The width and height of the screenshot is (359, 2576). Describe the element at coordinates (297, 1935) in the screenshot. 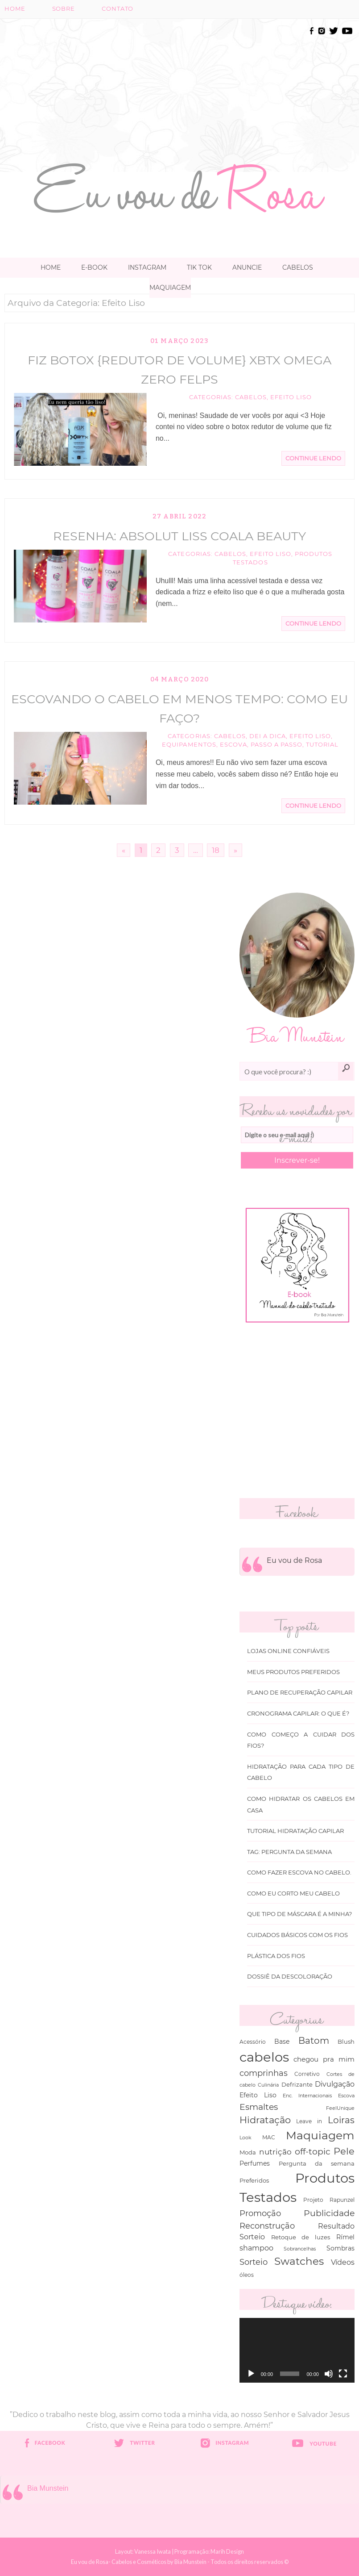

I see `Cuidados básicos com os fios` at that location.